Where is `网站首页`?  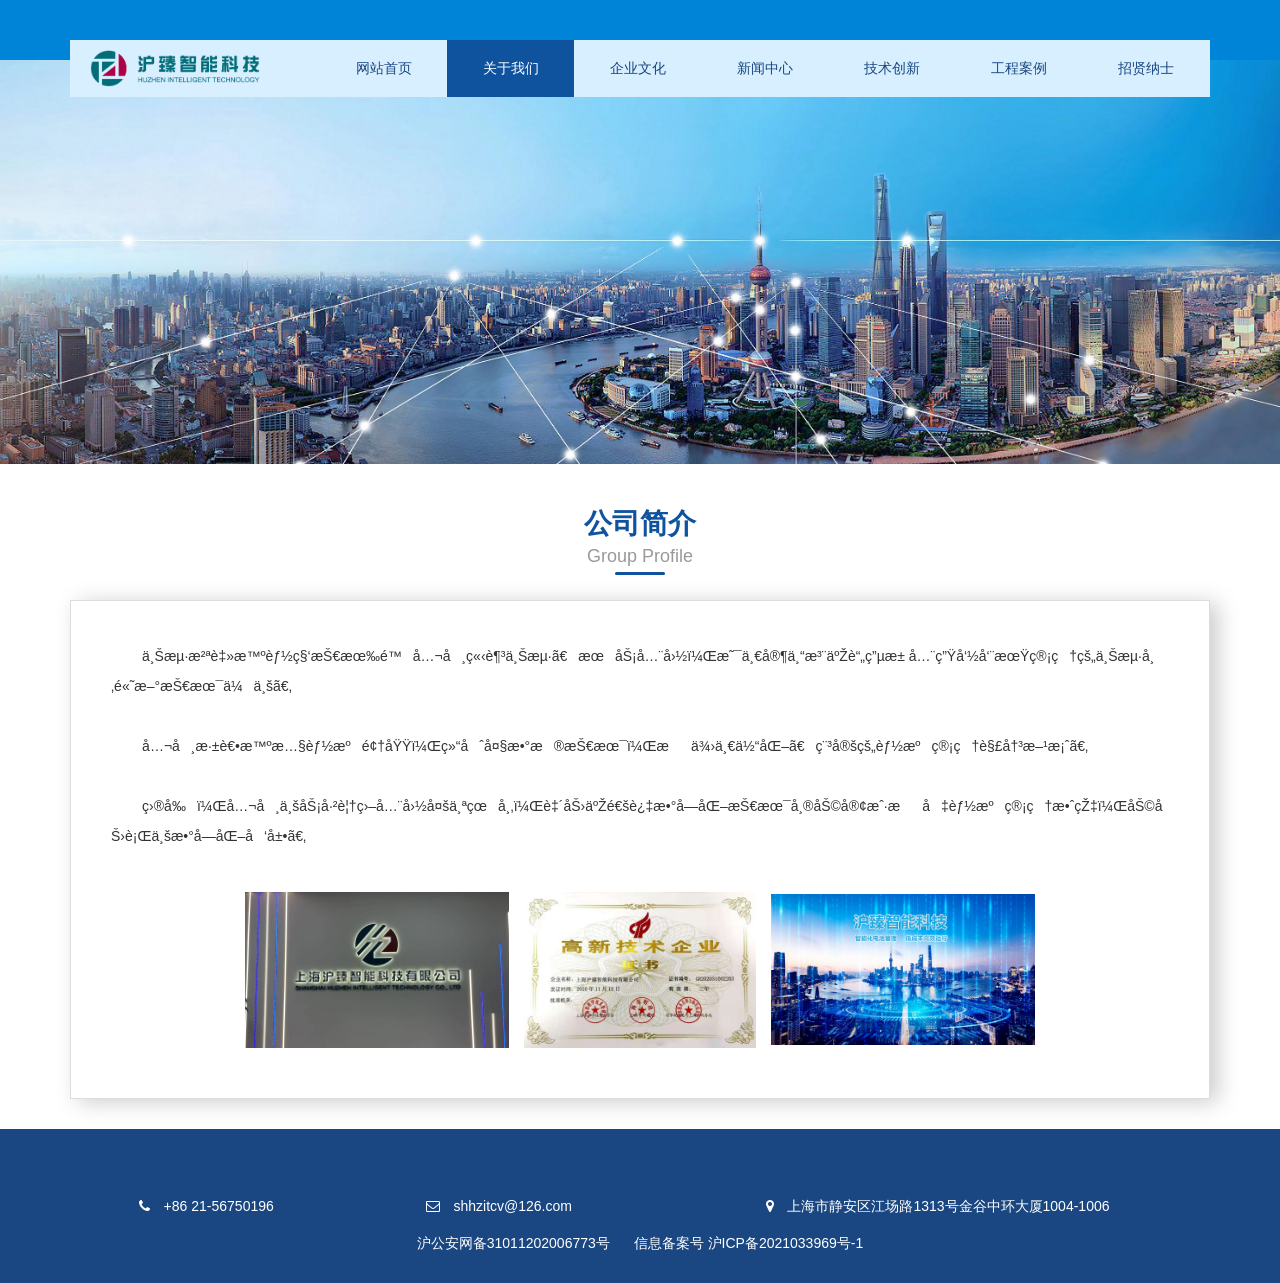
网站首页 is located at coordinates (384, 68).